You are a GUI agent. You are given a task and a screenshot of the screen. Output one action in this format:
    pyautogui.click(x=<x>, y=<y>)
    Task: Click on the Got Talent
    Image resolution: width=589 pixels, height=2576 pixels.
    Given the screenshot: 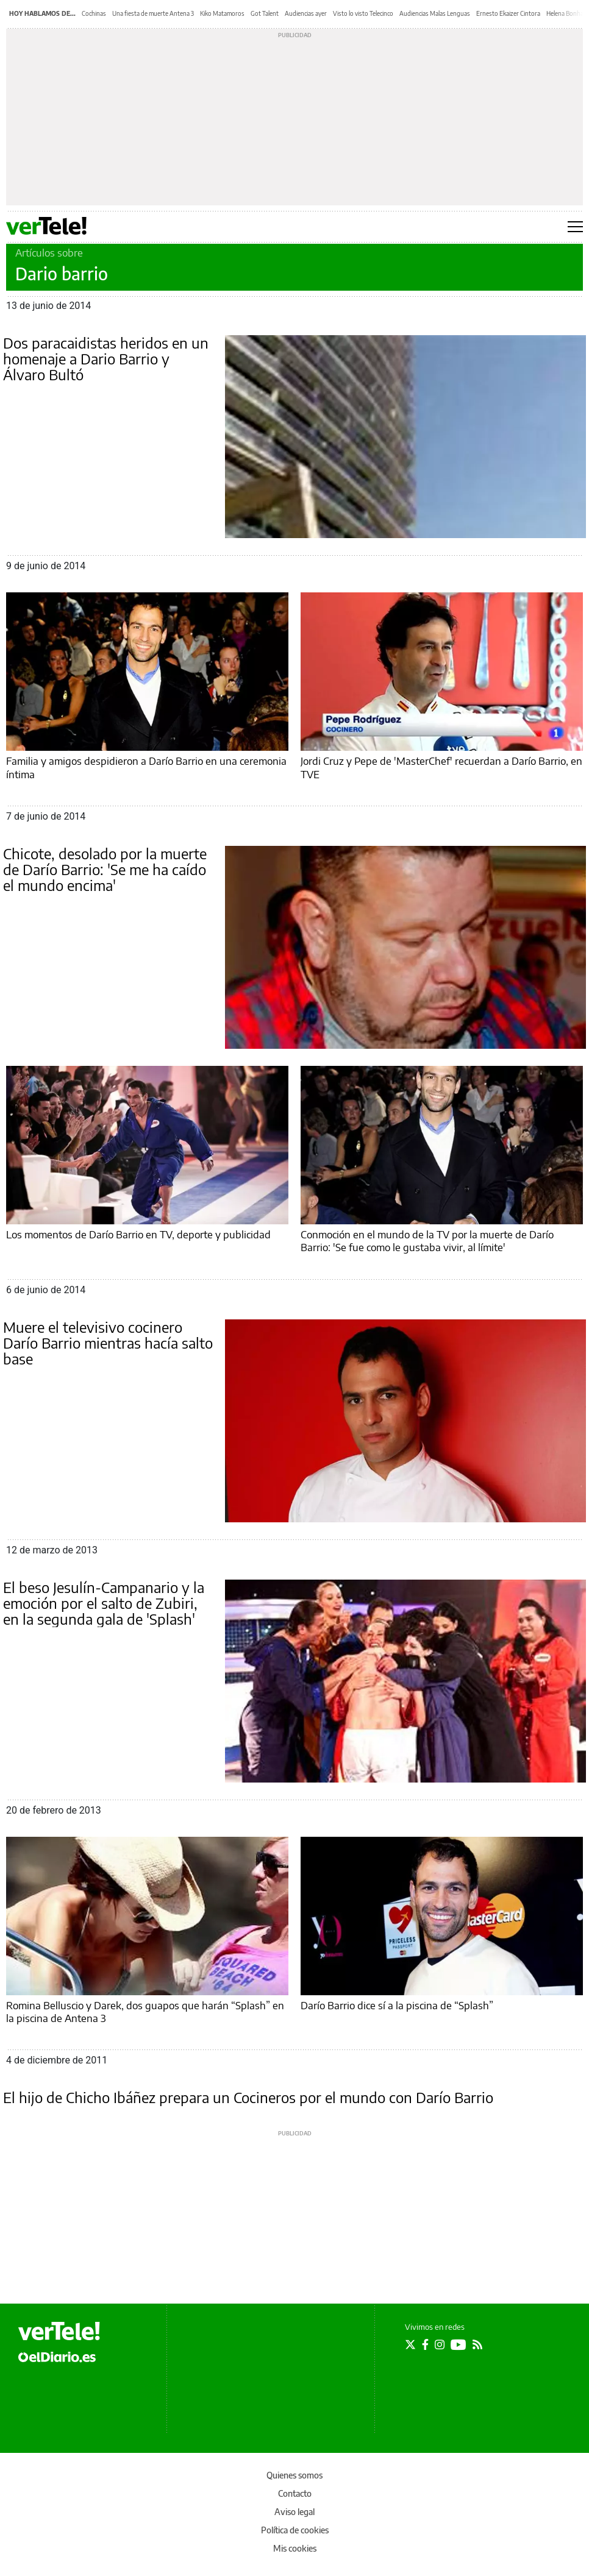 What is the action you would take?
    pyautogui.click(x=265, y=13)
    